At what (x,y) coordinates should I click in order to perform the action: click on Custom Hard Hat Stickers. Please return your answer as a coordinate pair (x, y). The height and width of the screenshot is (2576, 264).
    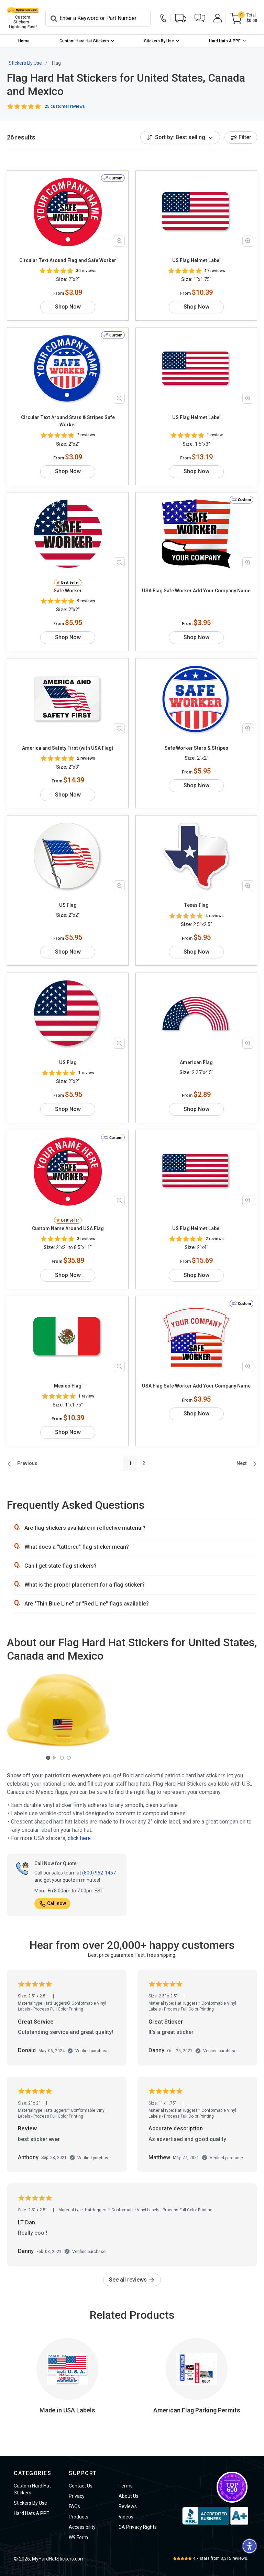
    Looking at the image, I should click on (84, 41).